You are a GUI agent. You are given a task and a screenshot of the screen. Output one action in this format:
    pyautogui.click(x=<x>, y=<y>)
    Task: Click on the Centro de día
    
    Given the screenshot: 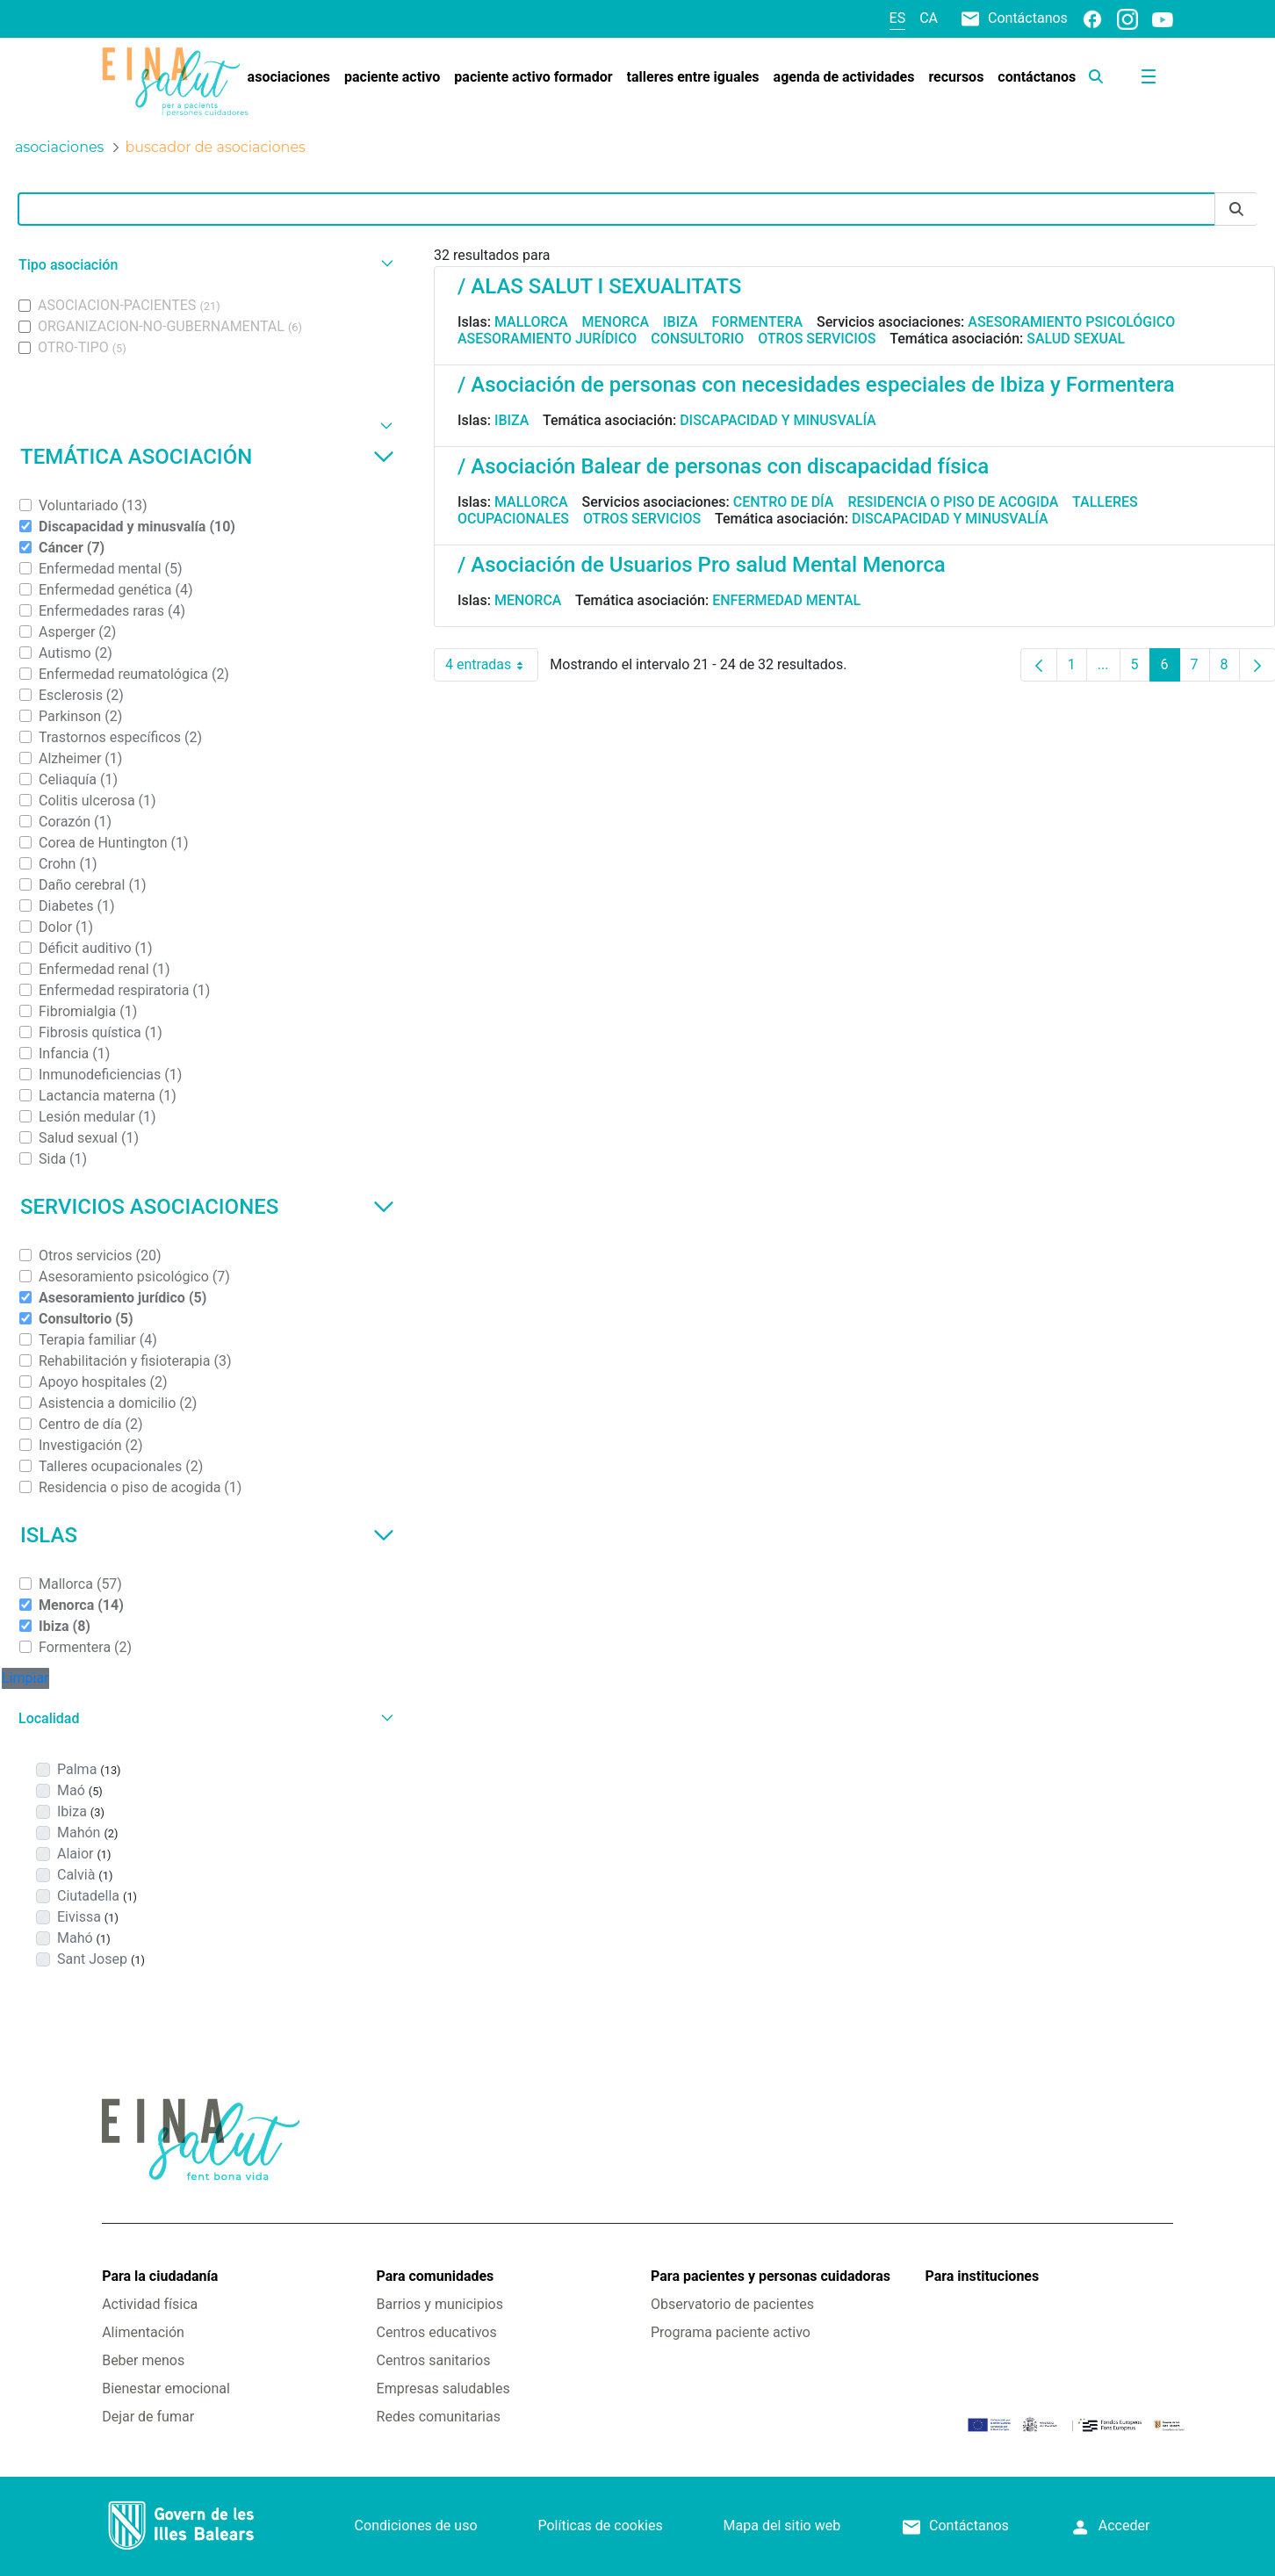 What is the action you would take?
    pyautogui.click(x=783, y=502)
    